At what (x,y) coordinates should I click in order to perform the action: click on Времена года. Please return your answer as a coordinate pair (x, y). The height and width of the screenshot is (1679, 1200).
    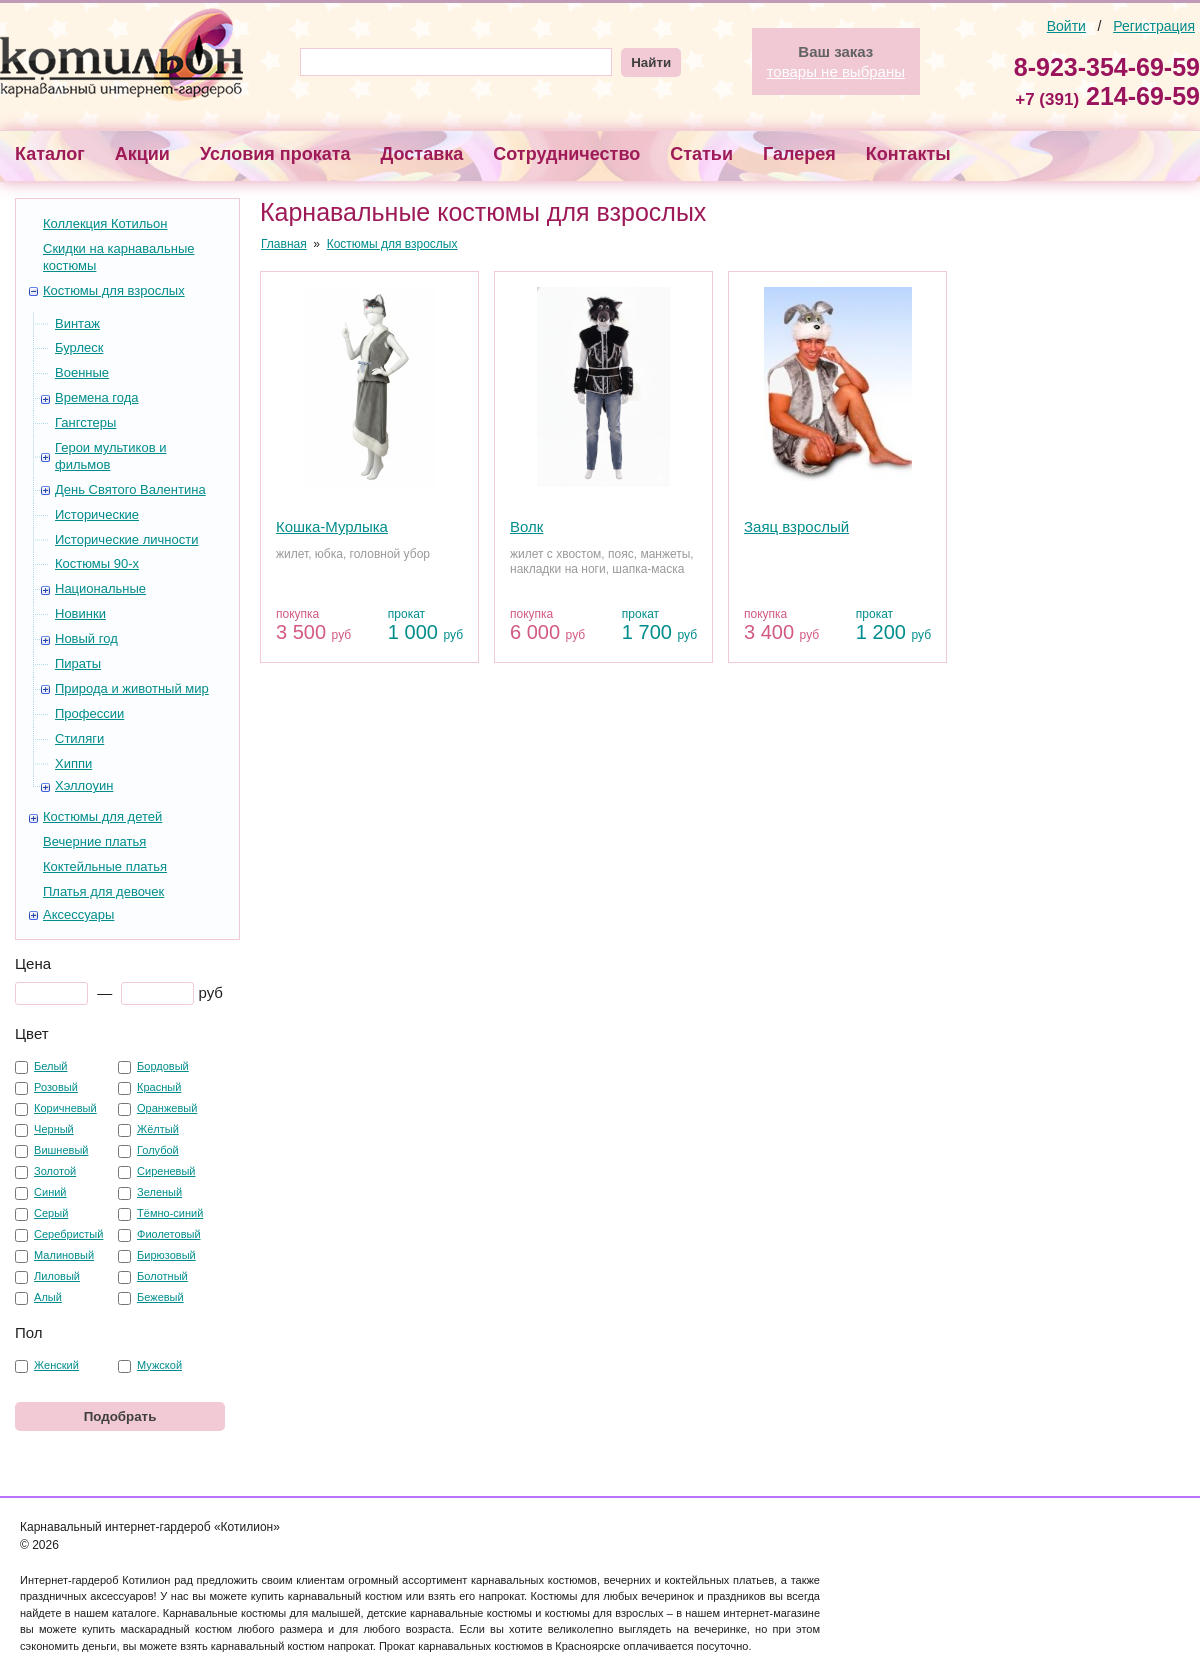
    Looking at the image, I should click on (97, 397).